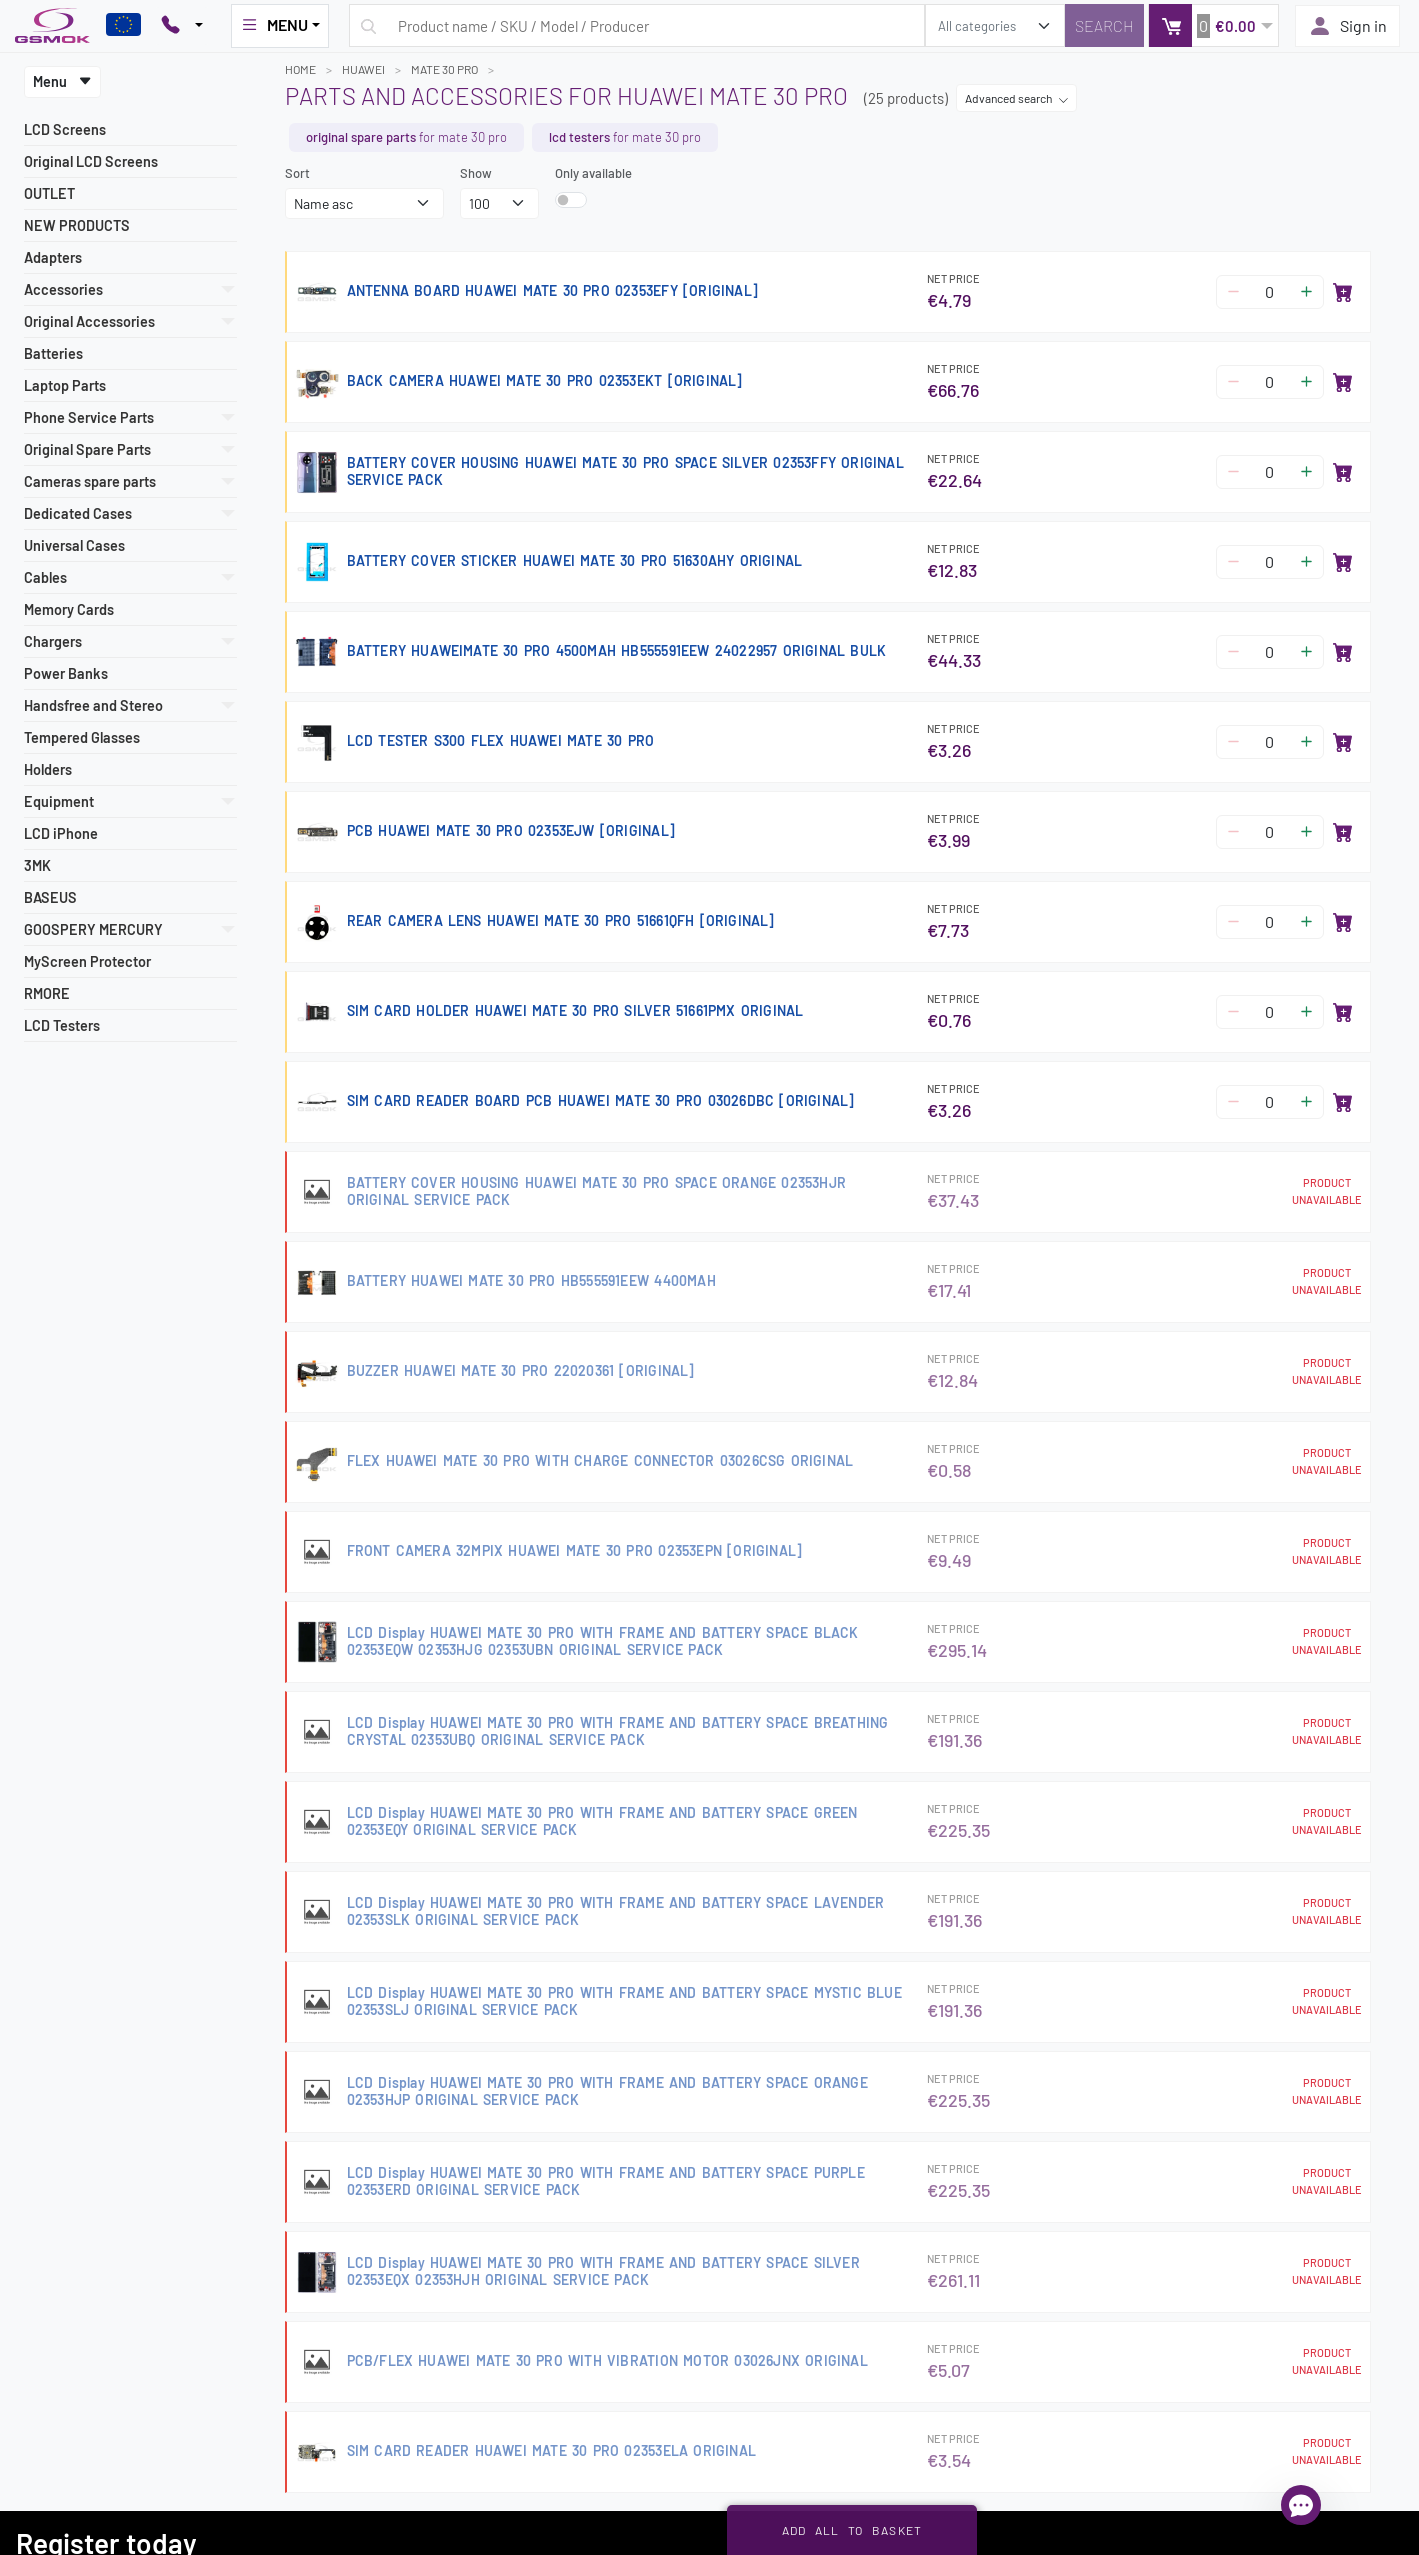 This screenshot has height=2555, width=1419. Describe the element at coordinates (1347, 26) in the screenshot. I see `Sign in` at that location.